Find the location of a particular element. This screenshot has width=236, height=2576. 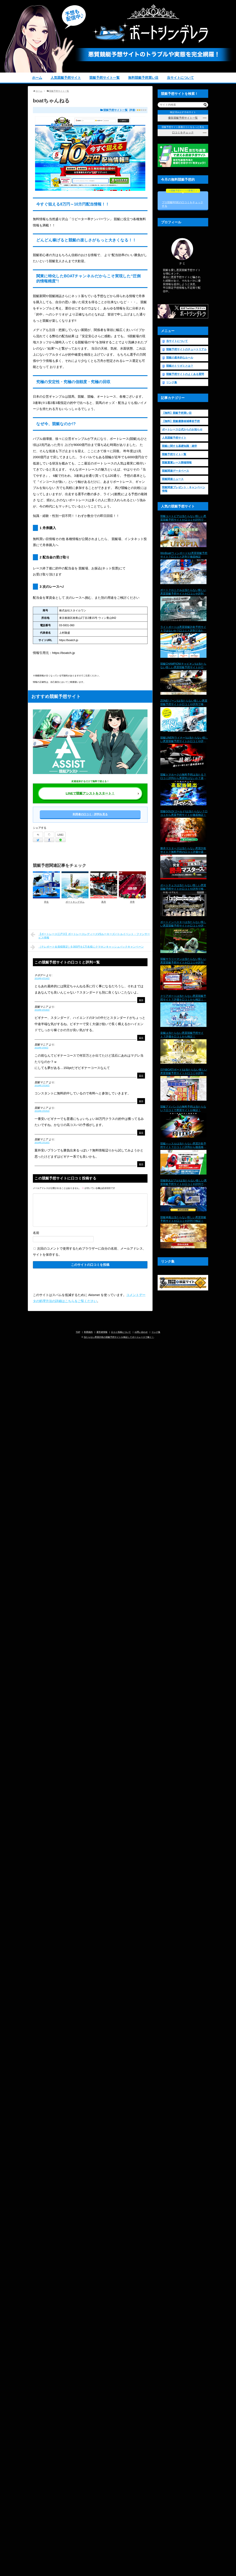

ボートレース公式からのお知らせ is located at coordinates (182, 429).